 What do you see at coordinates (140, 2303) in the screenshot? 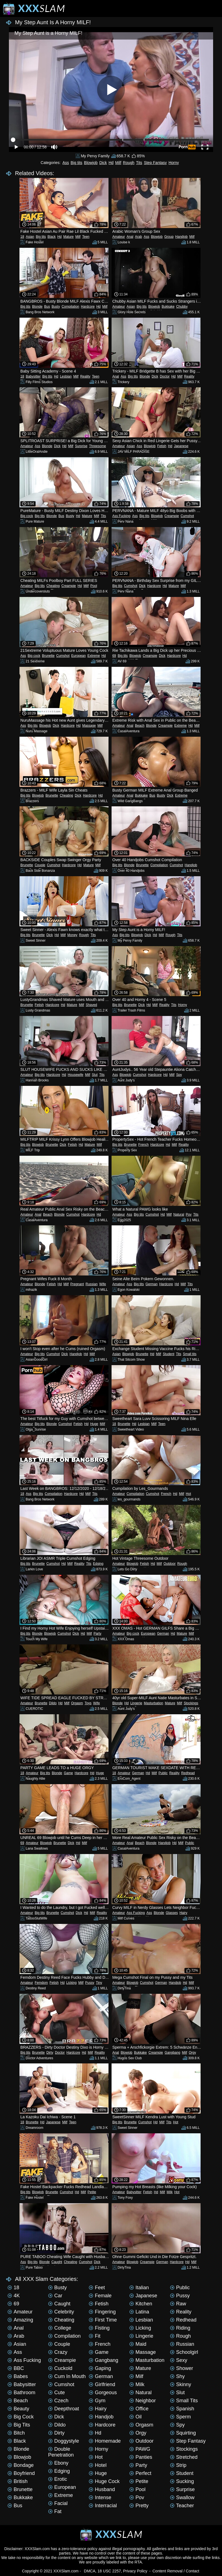
I see `Kitchen` at bounding box center [140, 2303].